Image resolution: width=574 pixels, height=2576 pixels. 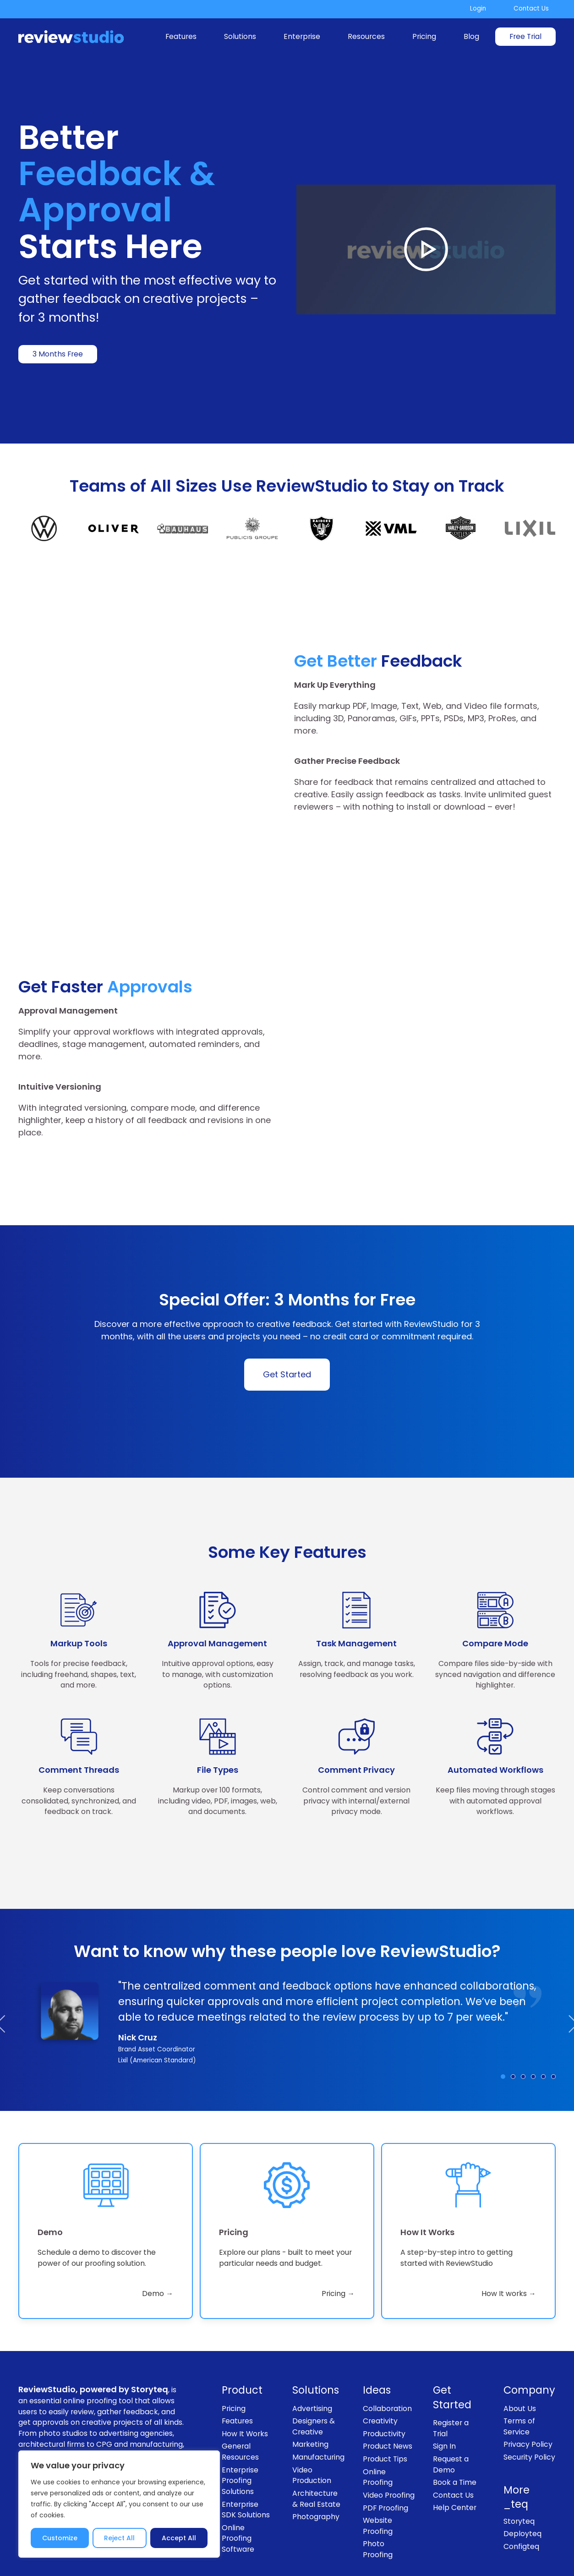 What do you see at coordinates (119, 2504) in the screenshot?
I see `[region]` at bounding box center [119, 2504].